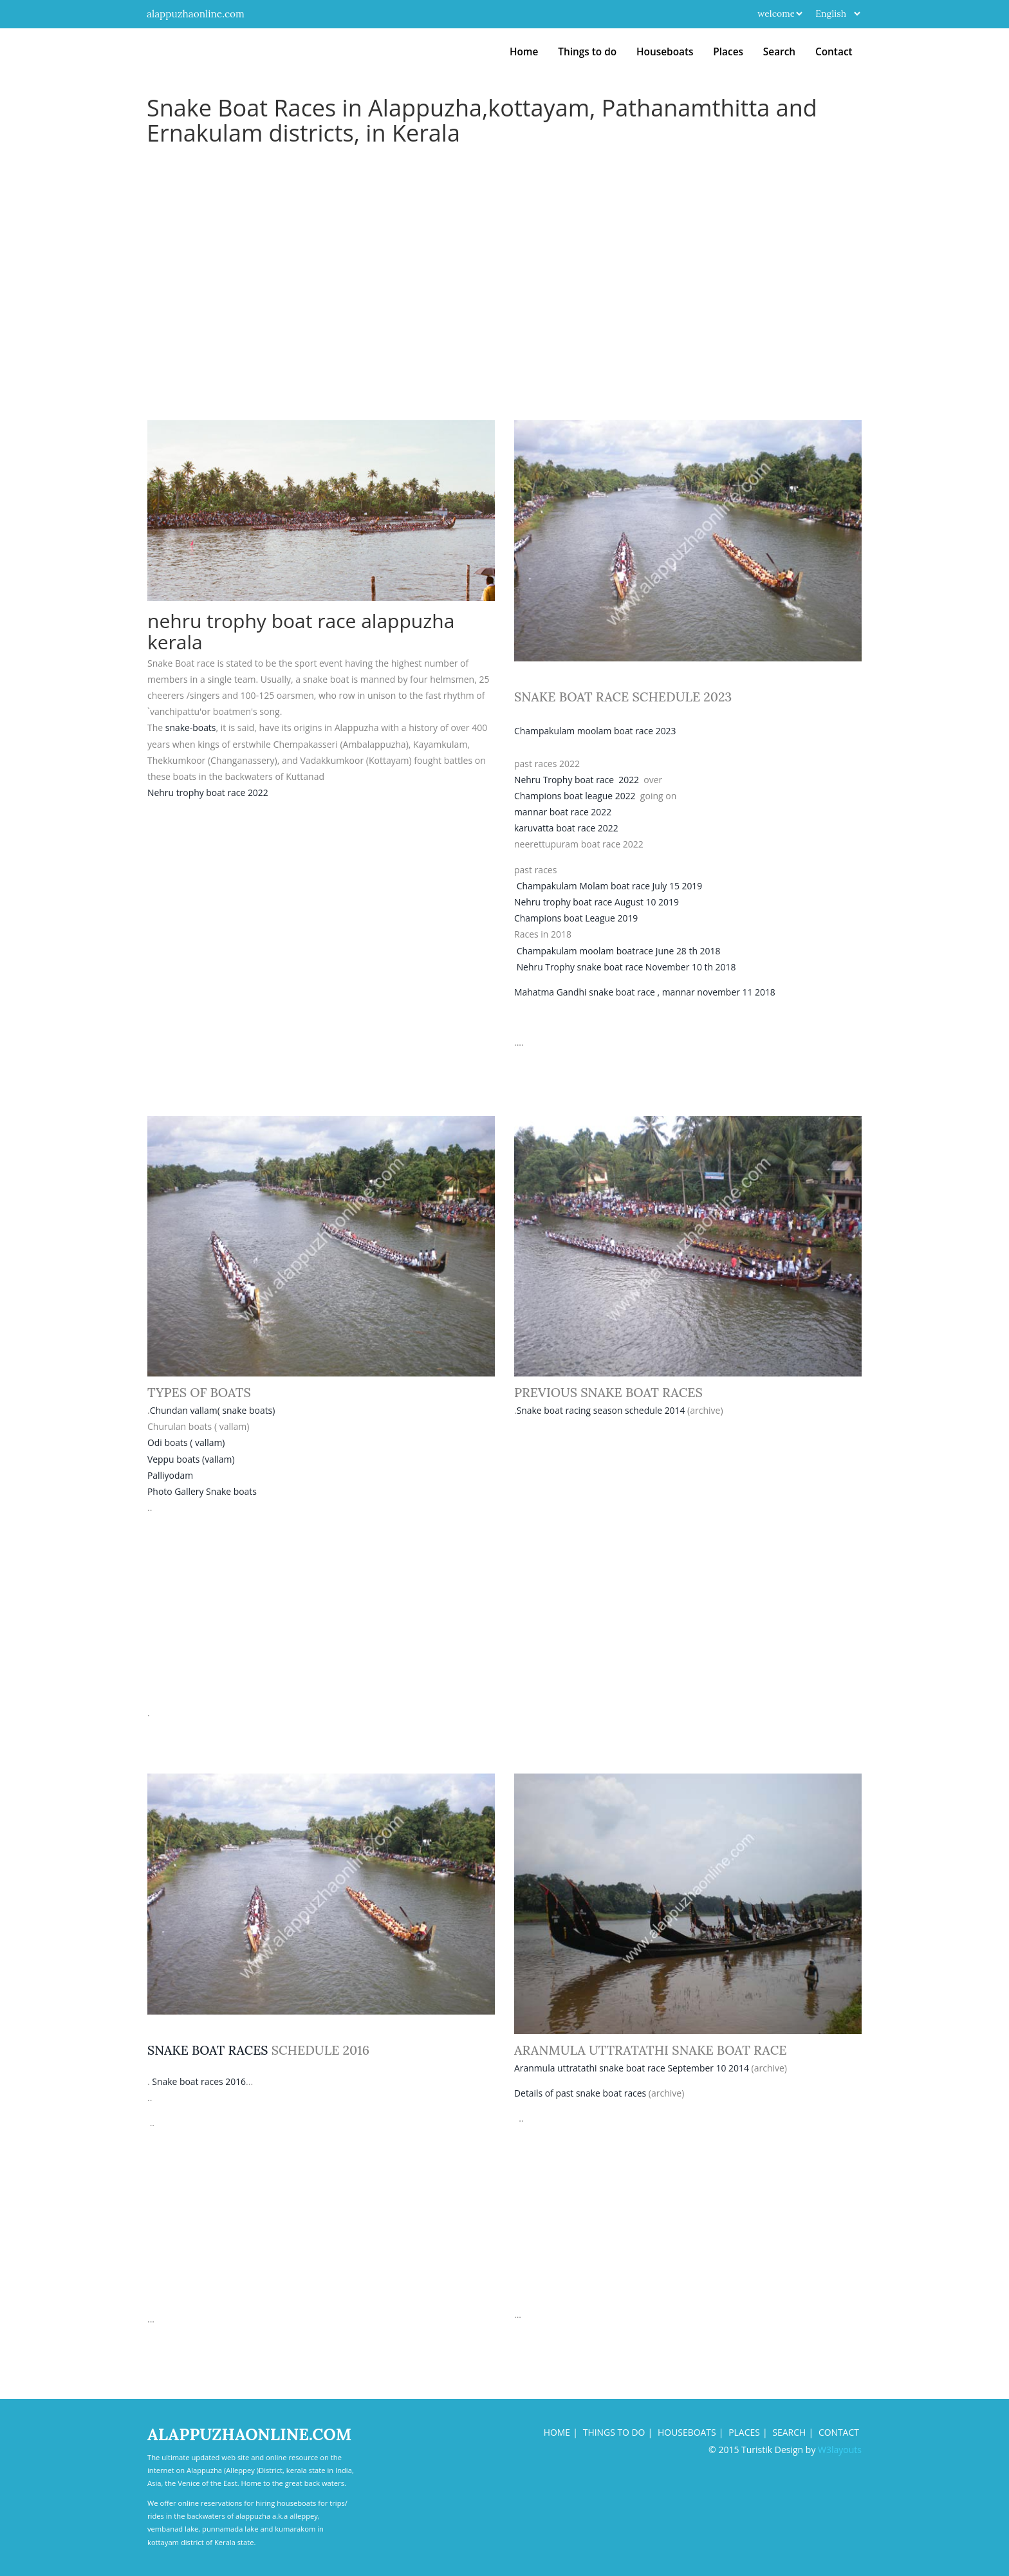 The height and width of the screenshot is (2576, 1009). Describe the element at coordinates (610, 886) in the screenshot. I see `Champakulam Molam boat race July 15 2019` at that location.